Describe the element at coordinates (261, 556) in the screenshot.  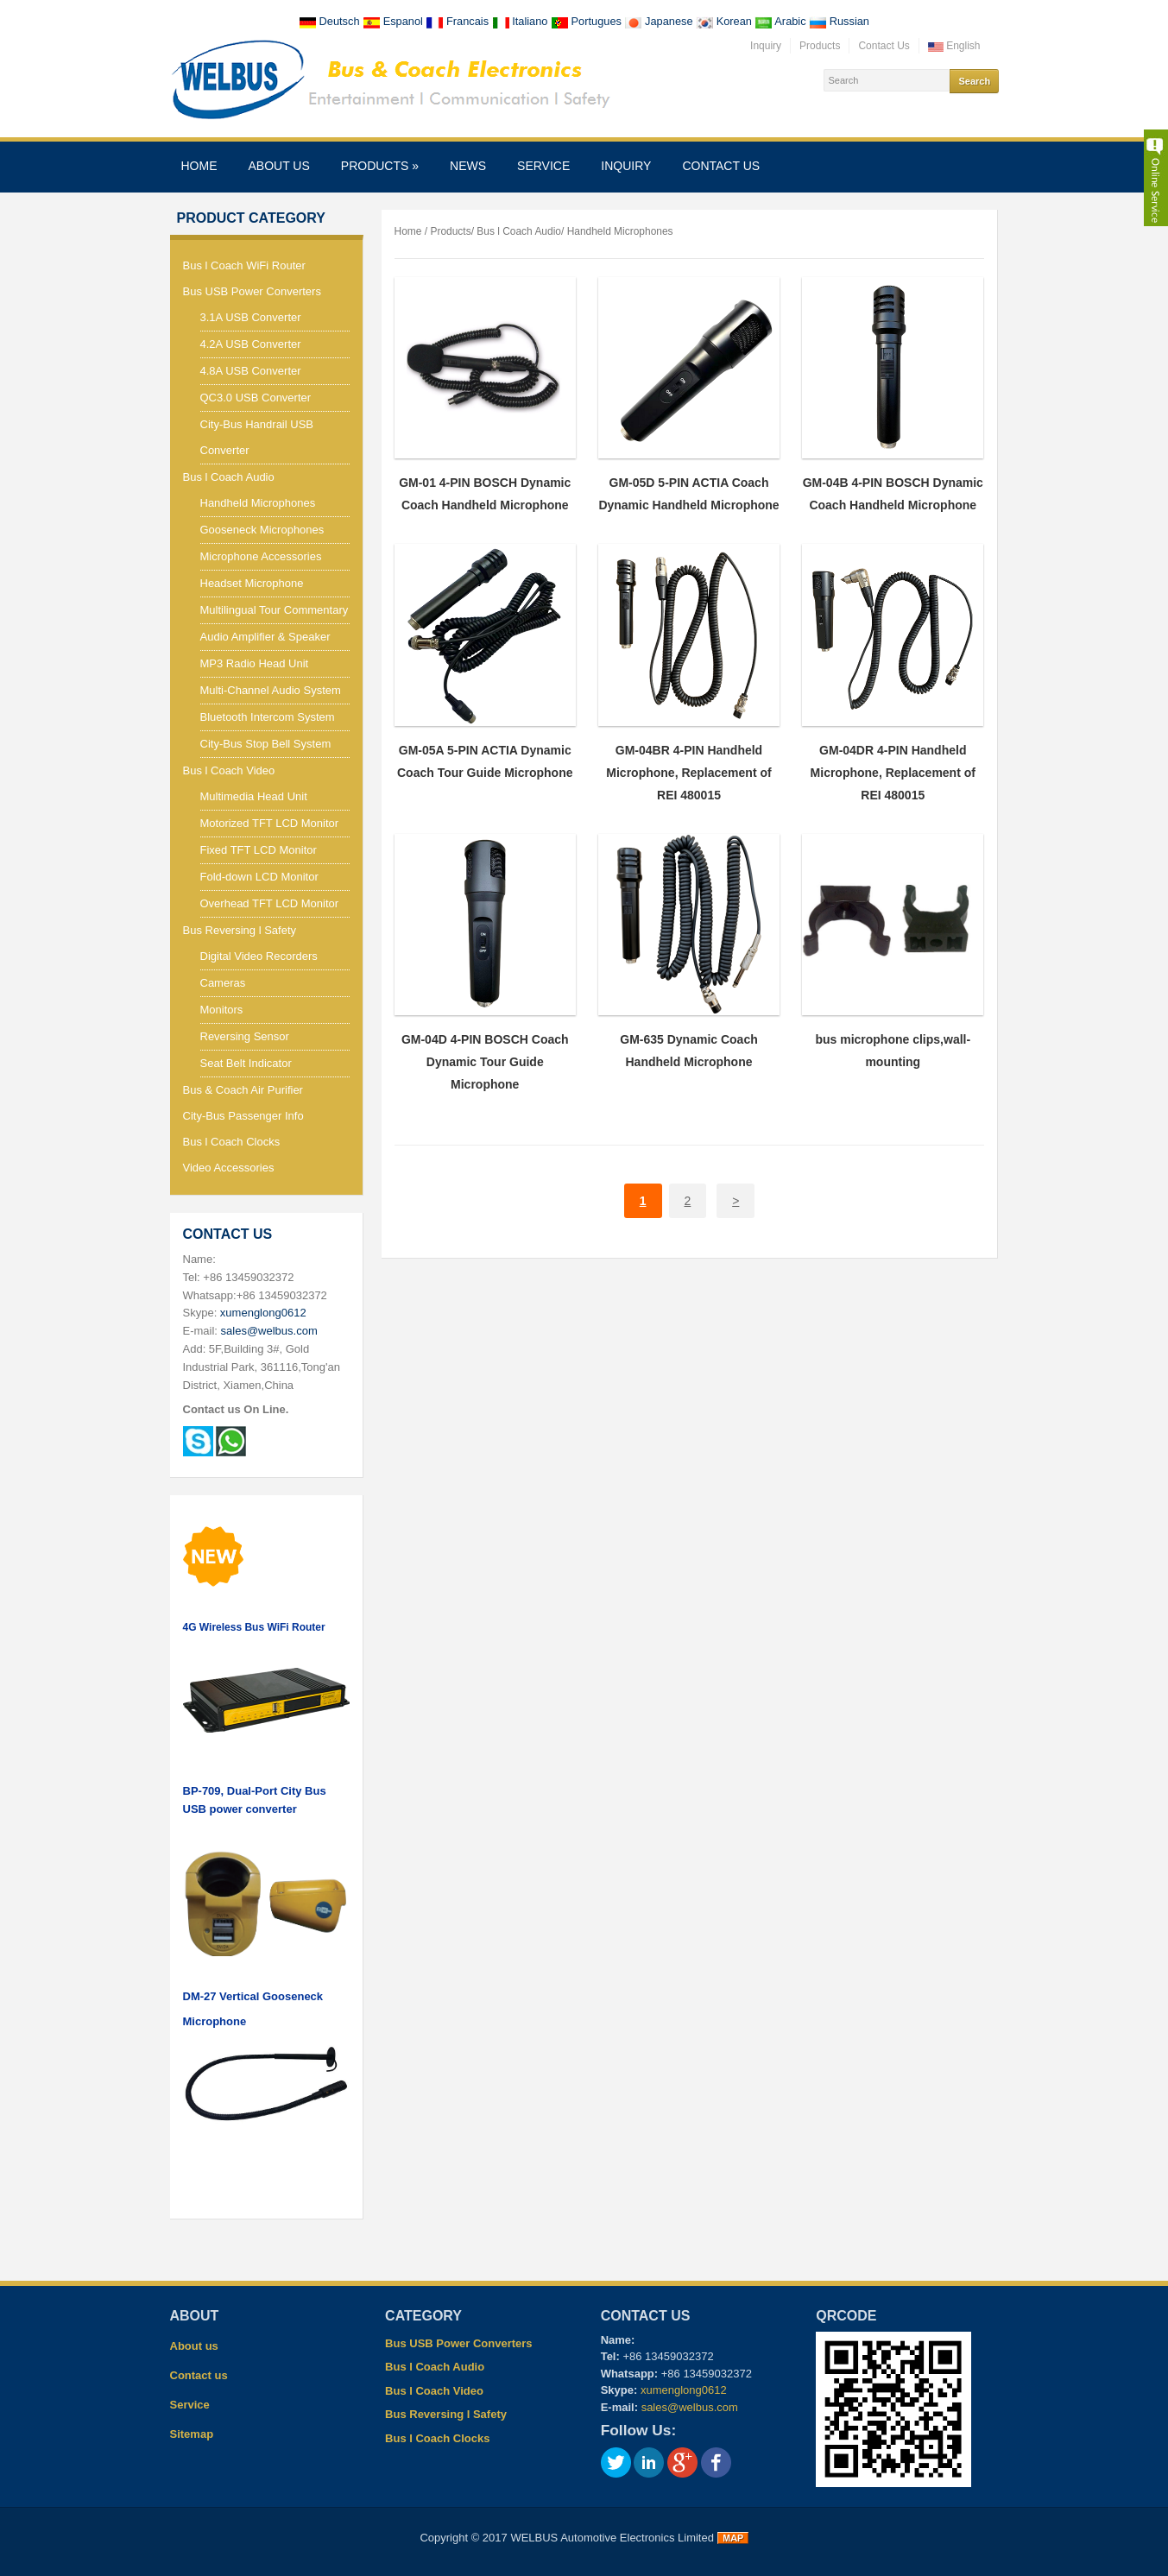
I see `Microphone Accessories` at that location.